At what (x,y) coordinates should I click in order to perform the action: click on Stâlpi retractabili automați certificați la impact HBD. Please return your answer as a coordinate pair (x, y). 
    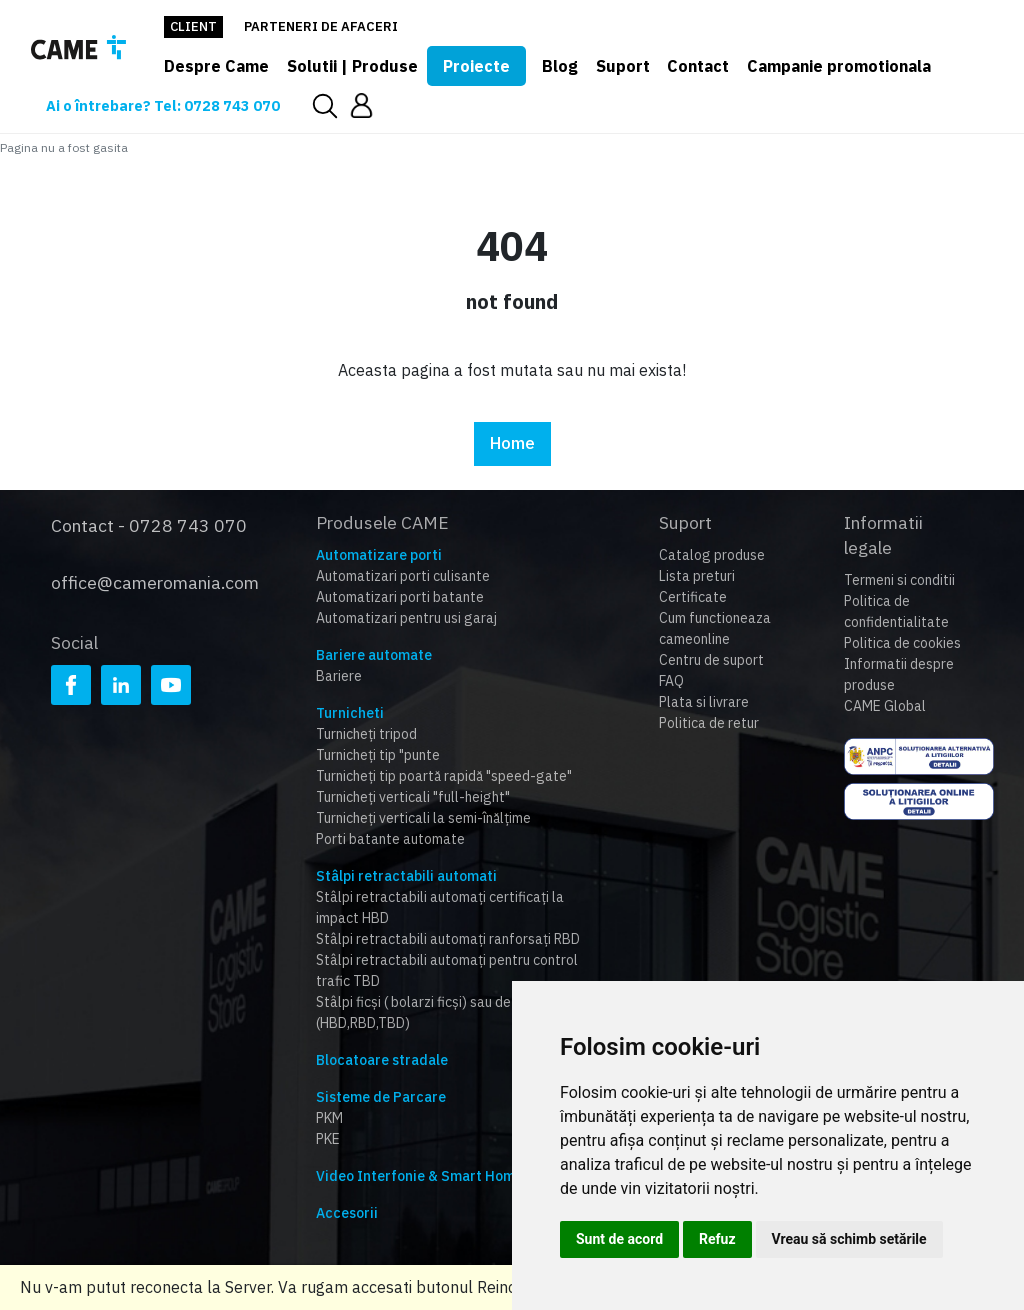
    Looking at the image, I should click on (440, 907).